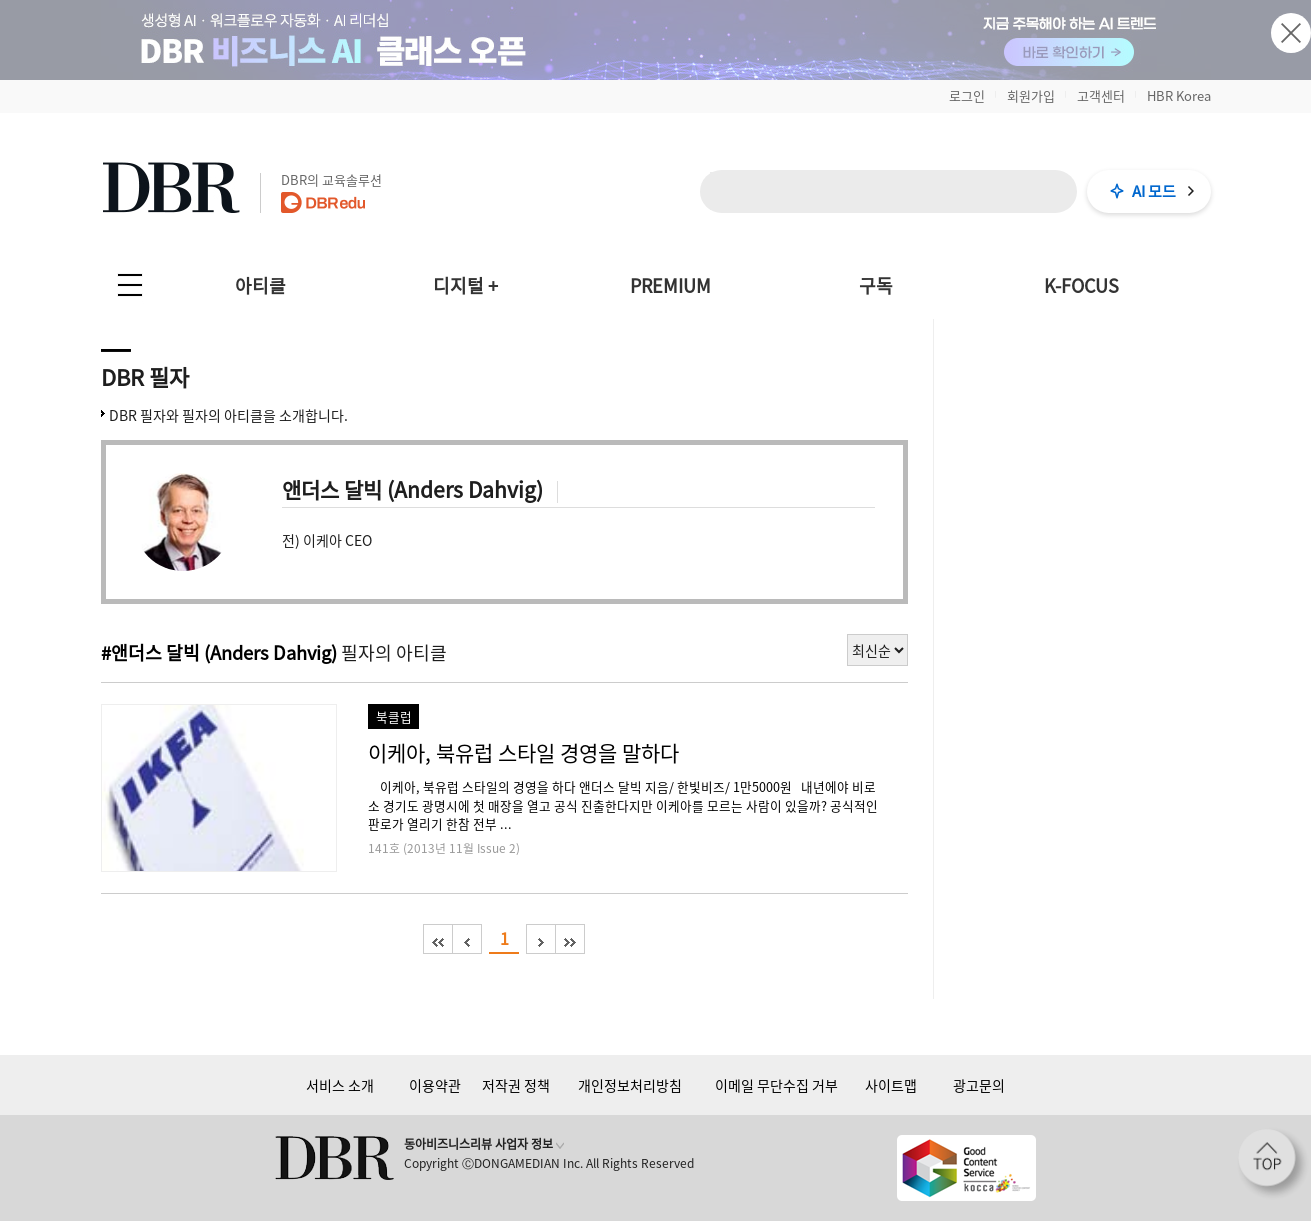 The image size is (1311, 1221). I want to click on 회원가입, so click(1031, 95).